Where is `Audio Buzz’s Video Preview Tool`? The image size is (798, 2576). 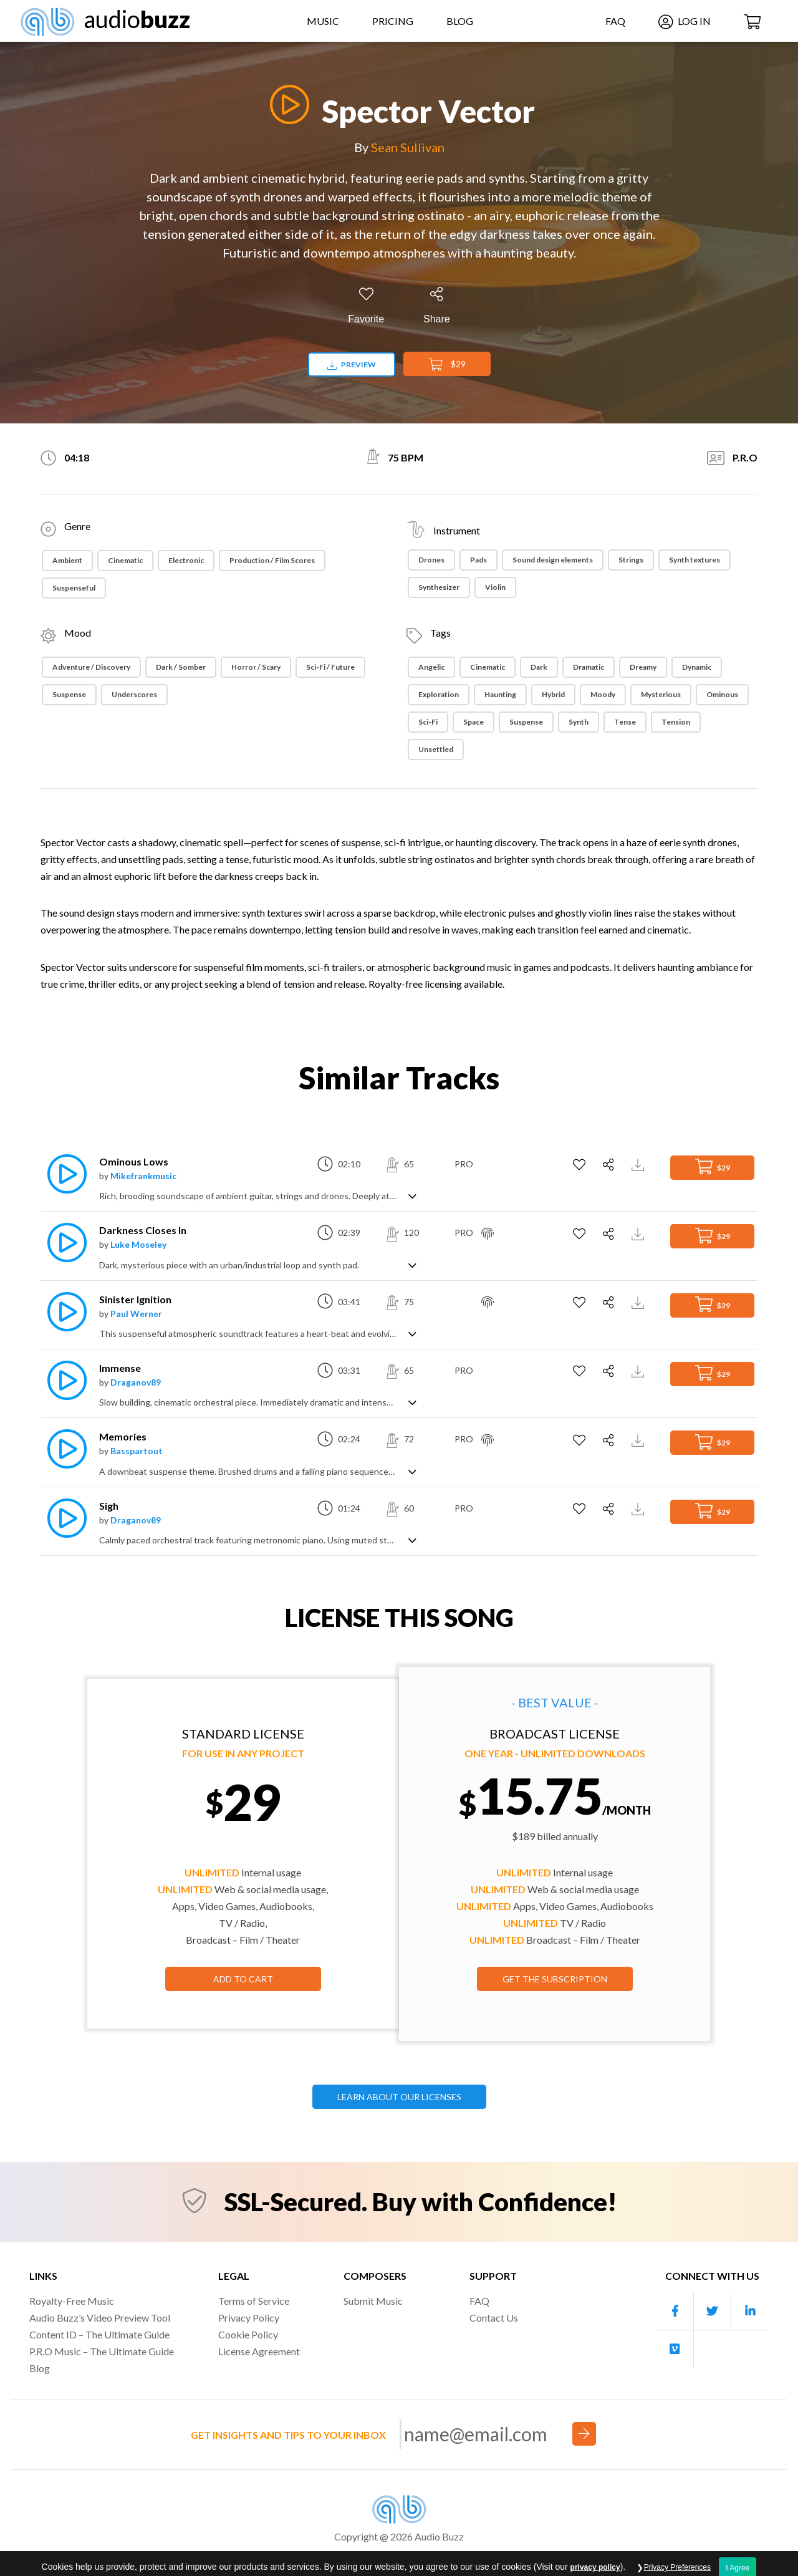 Audio Buzz’s Video Preview Tool is located at coordinates (99, 2317).